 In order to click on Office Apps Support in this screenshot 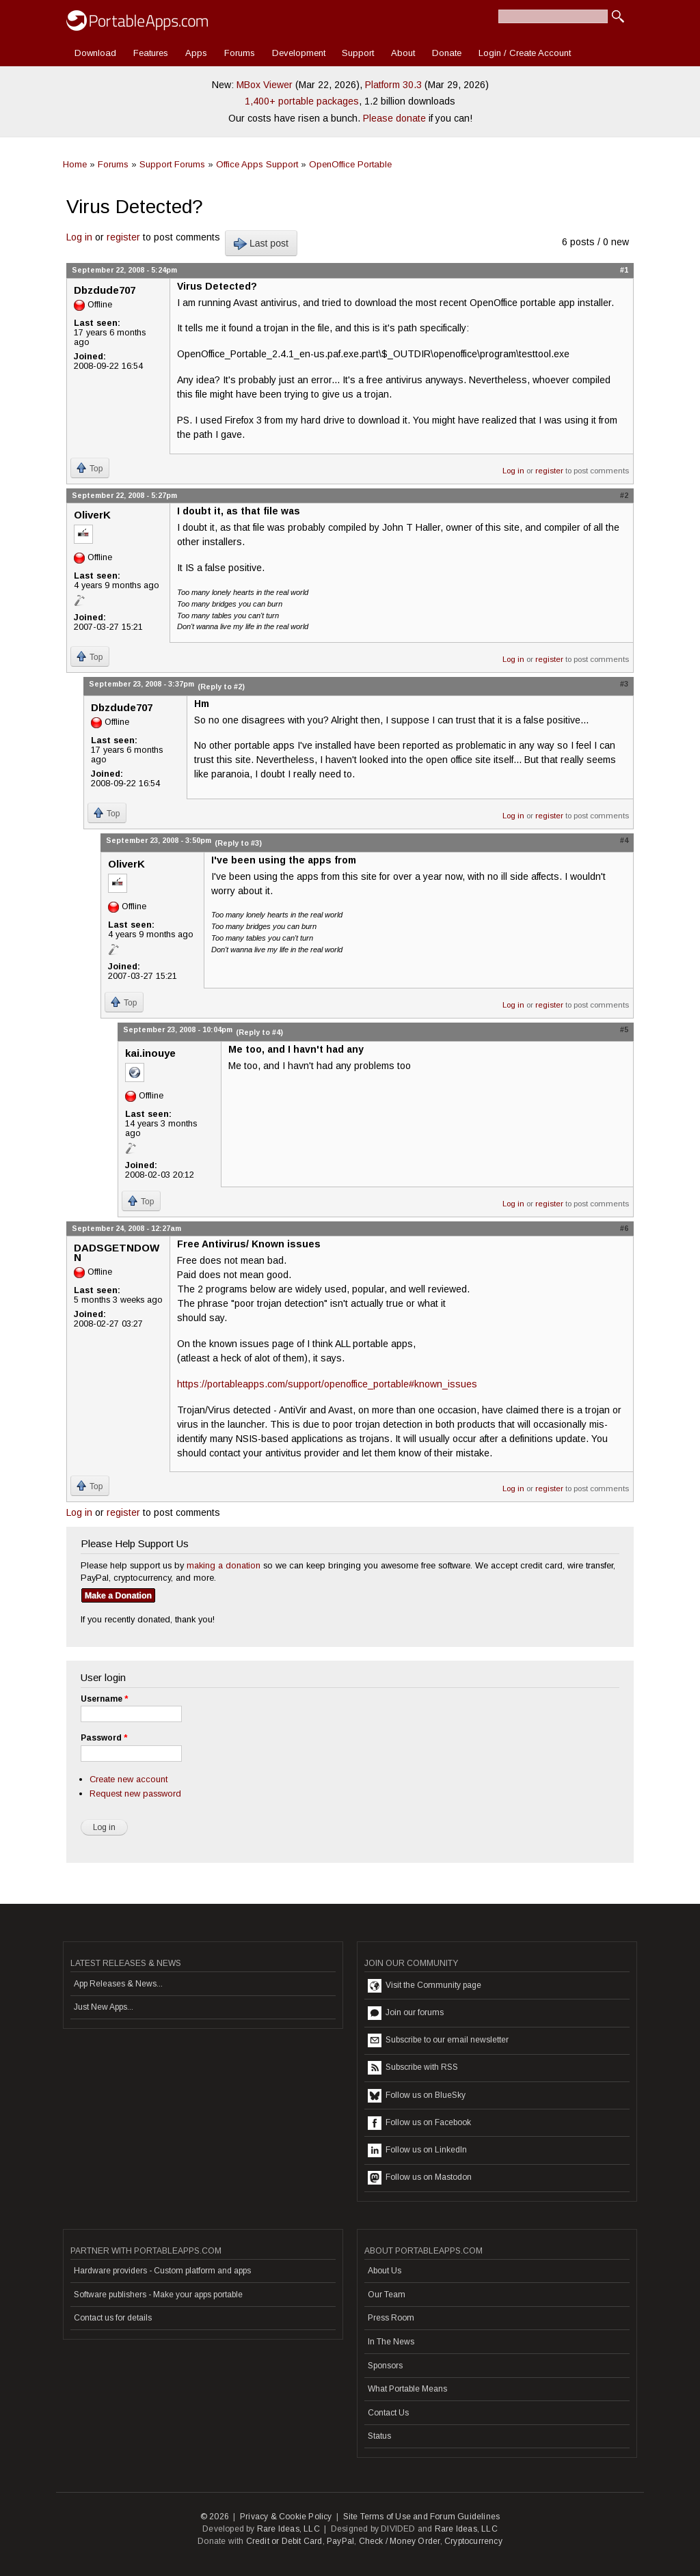, I will do `click(257, 164)`.